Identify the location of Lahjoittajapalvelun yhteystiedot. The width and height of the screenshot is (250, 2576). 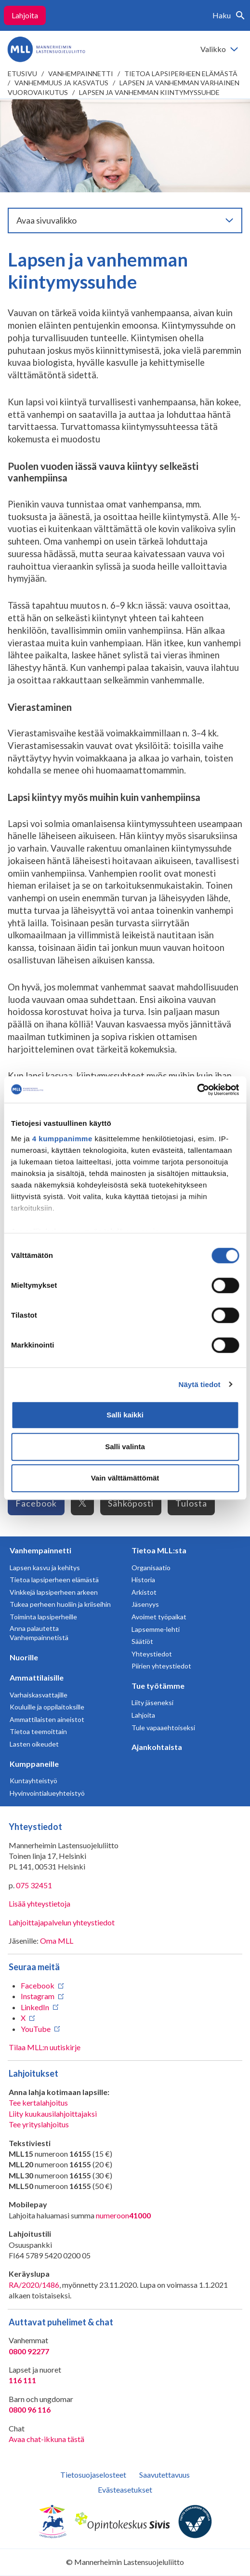
(62, 1922).